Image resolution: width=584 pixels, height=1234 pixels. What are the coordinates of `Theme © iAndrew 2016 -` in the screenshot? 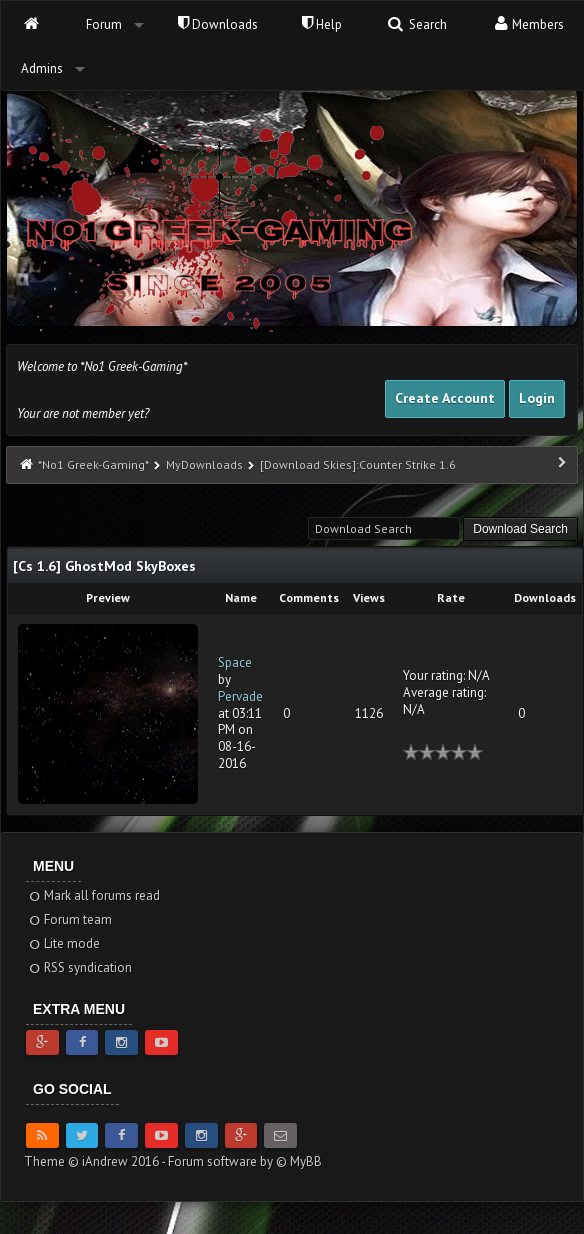 It's located at (96, 1161).